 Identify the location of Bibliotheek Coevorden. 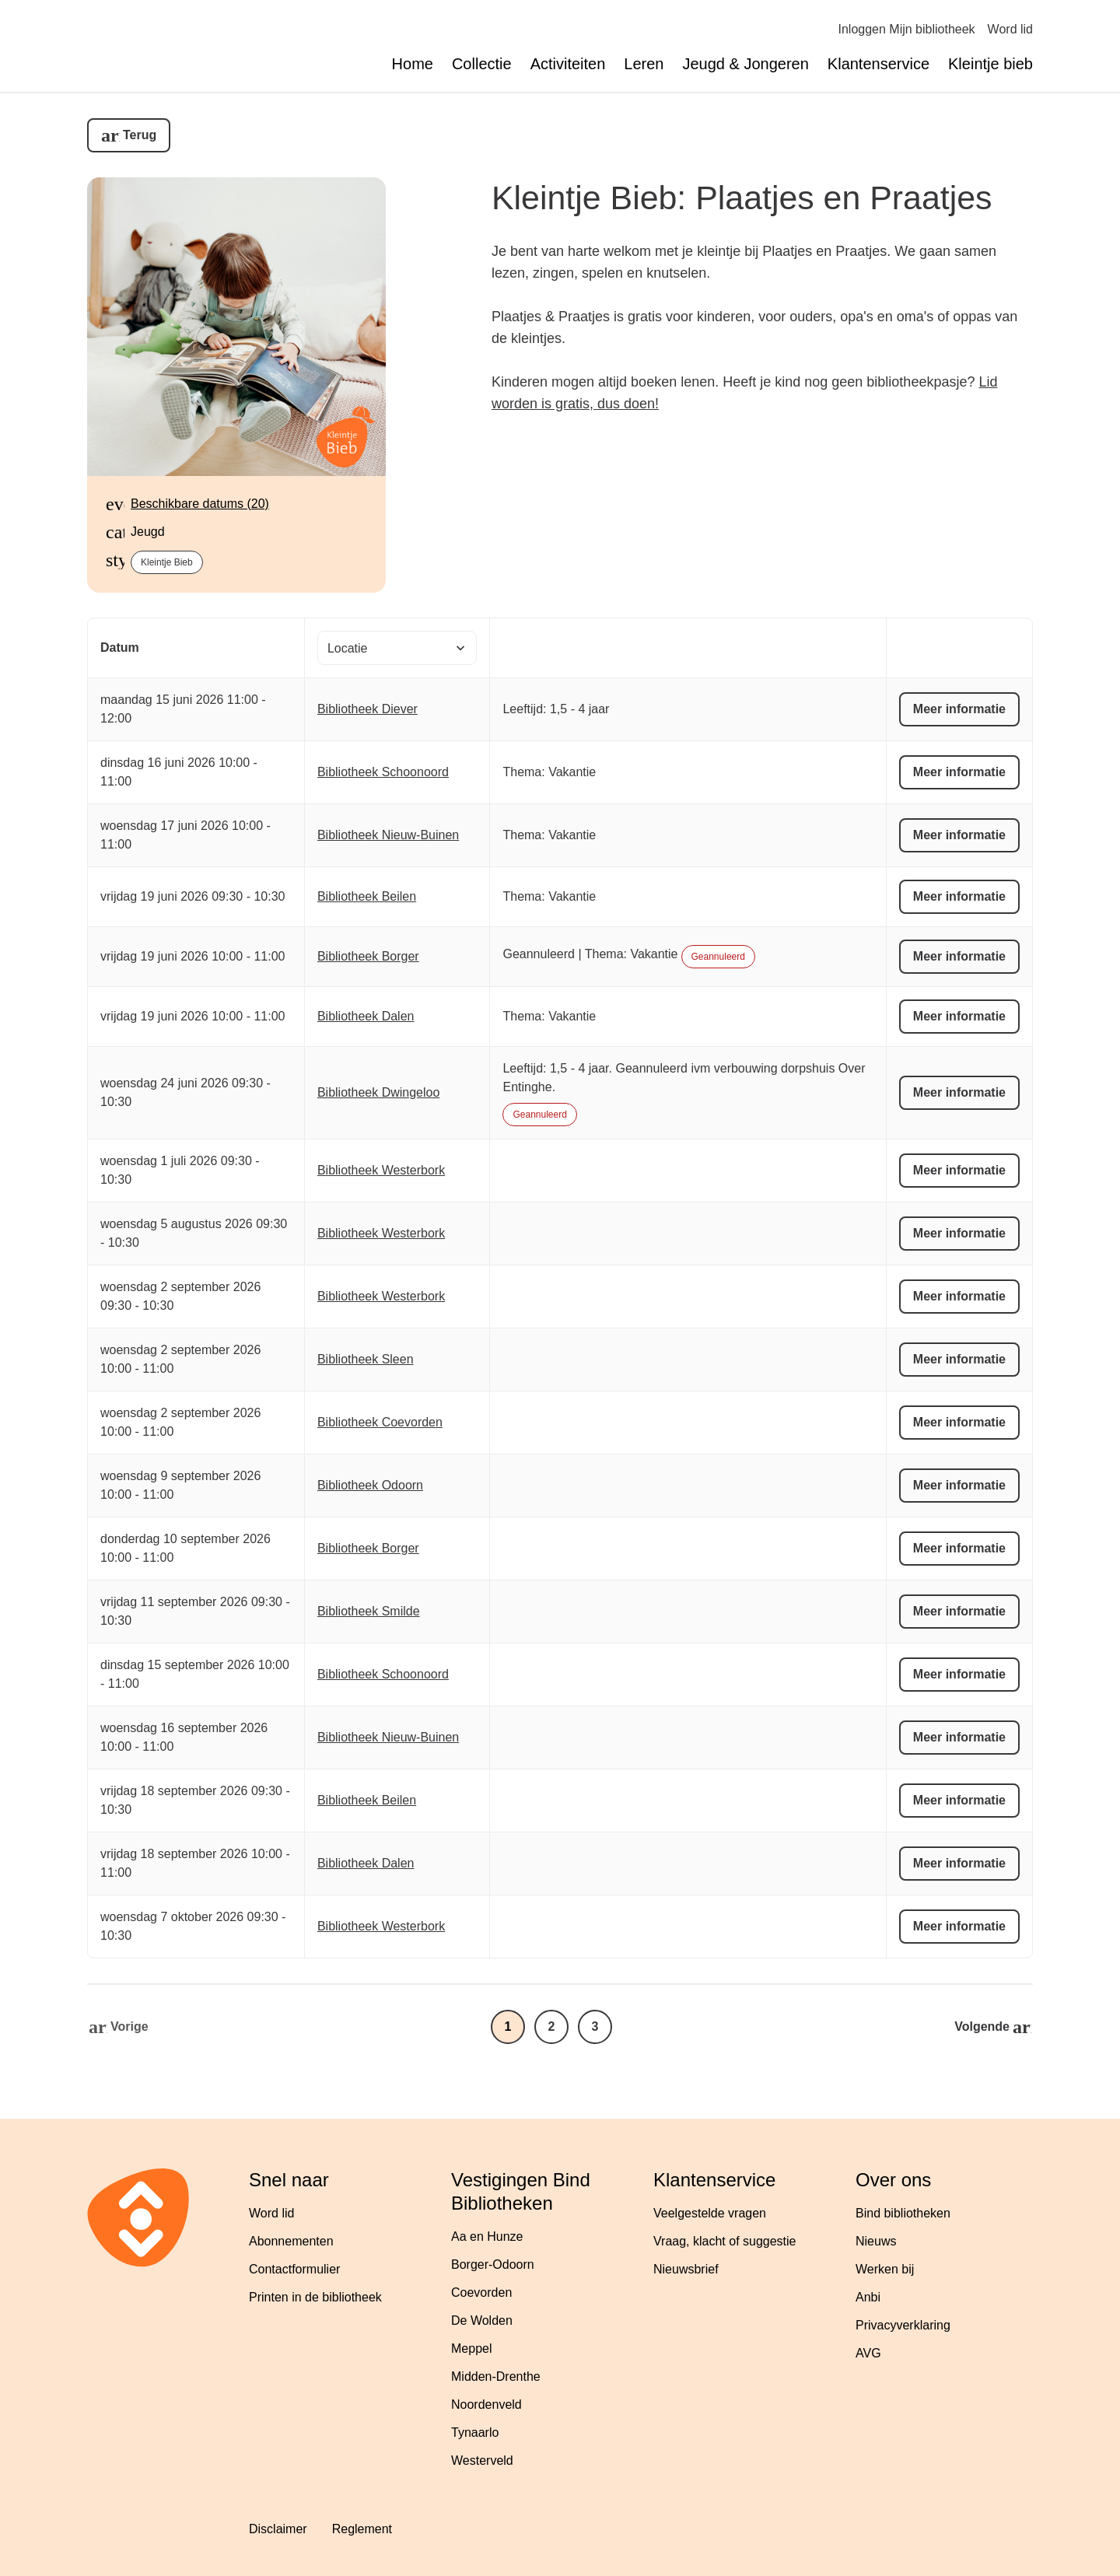
(380, 1422).